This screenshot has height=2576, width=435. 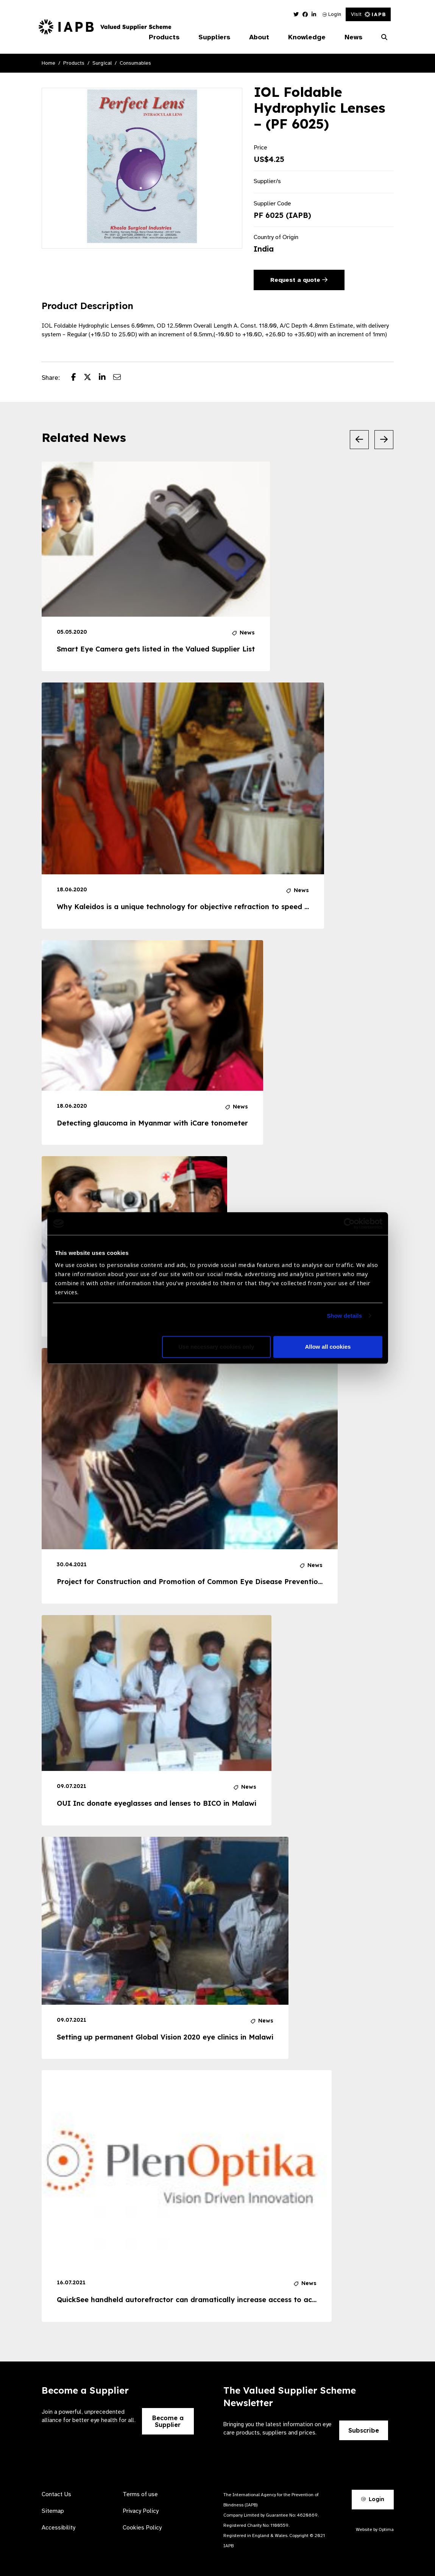 I want to click on Cookies Policy, so click(x=142, y=2527).